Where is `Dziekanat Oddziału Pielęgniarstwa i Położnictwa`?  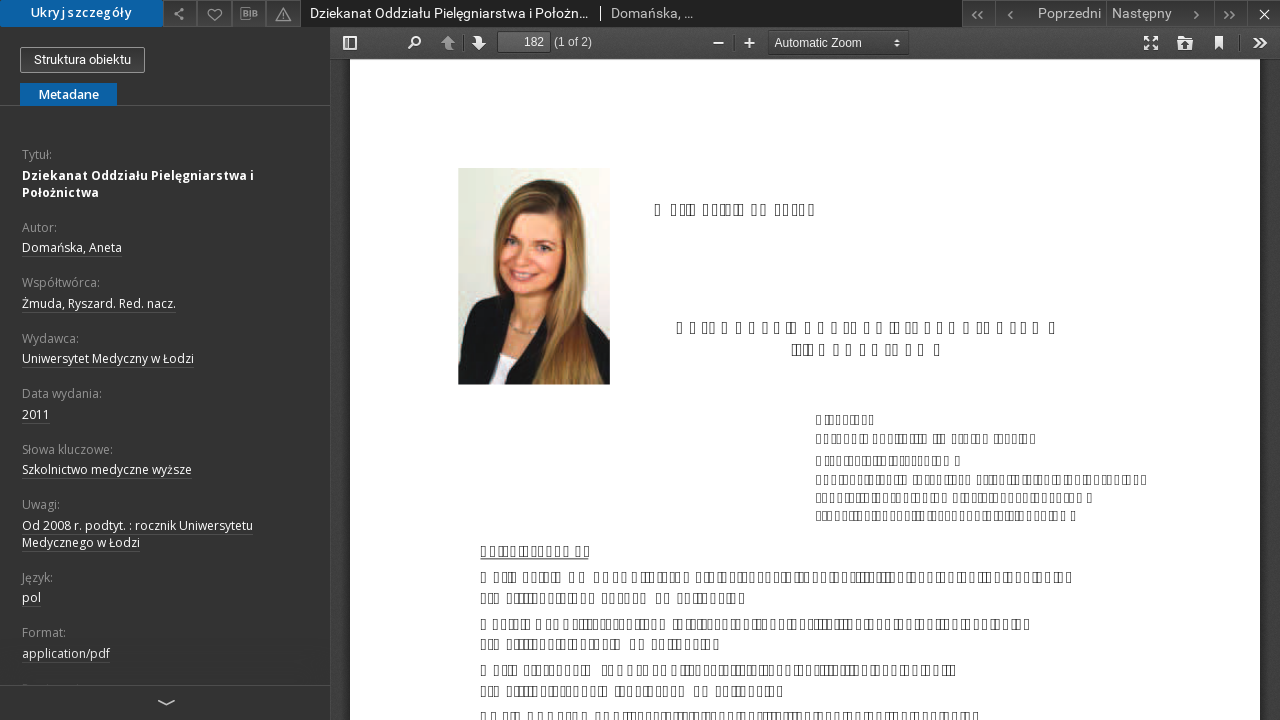 Dziekanat Oddziału Pielęgniarstwa i Położnictwa is located at coordinates (138, 184).